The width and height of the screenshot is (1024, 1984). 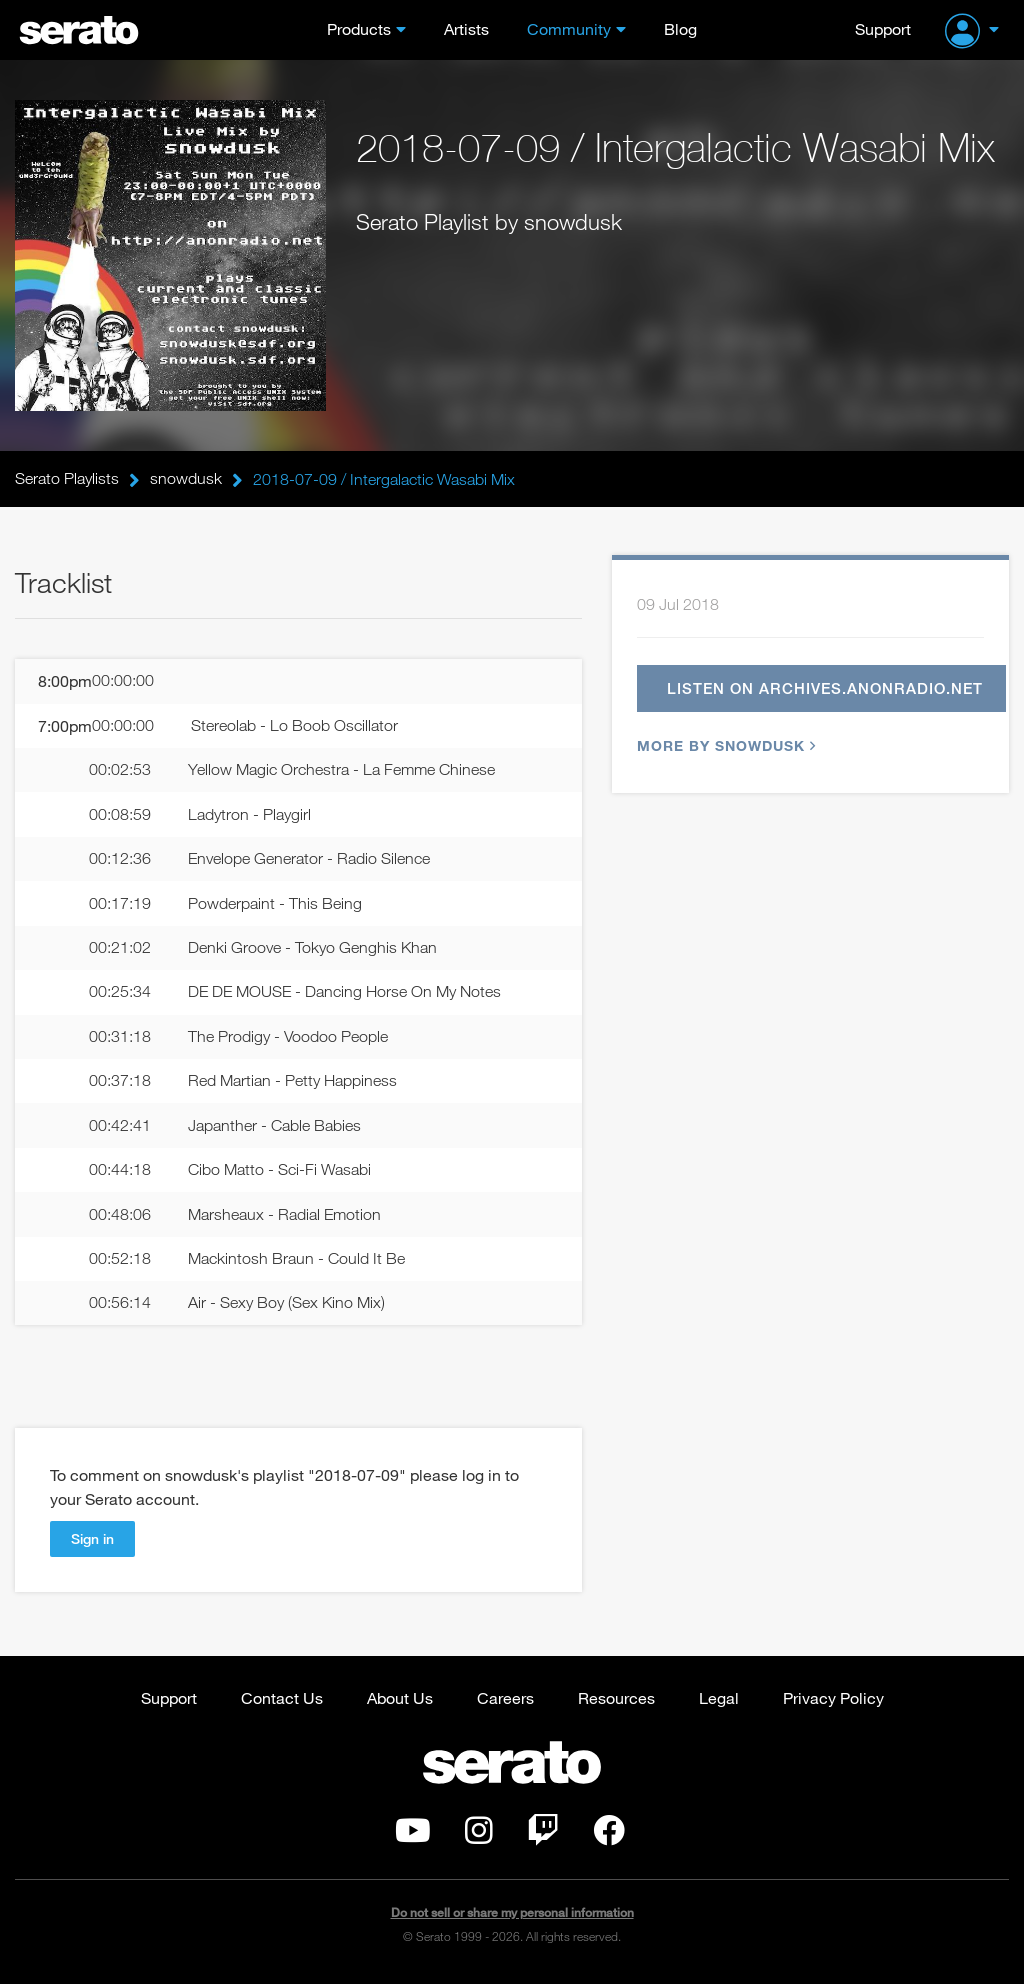 I want to click on Do not sell or share my personal information, so click(x=512, y=1918).